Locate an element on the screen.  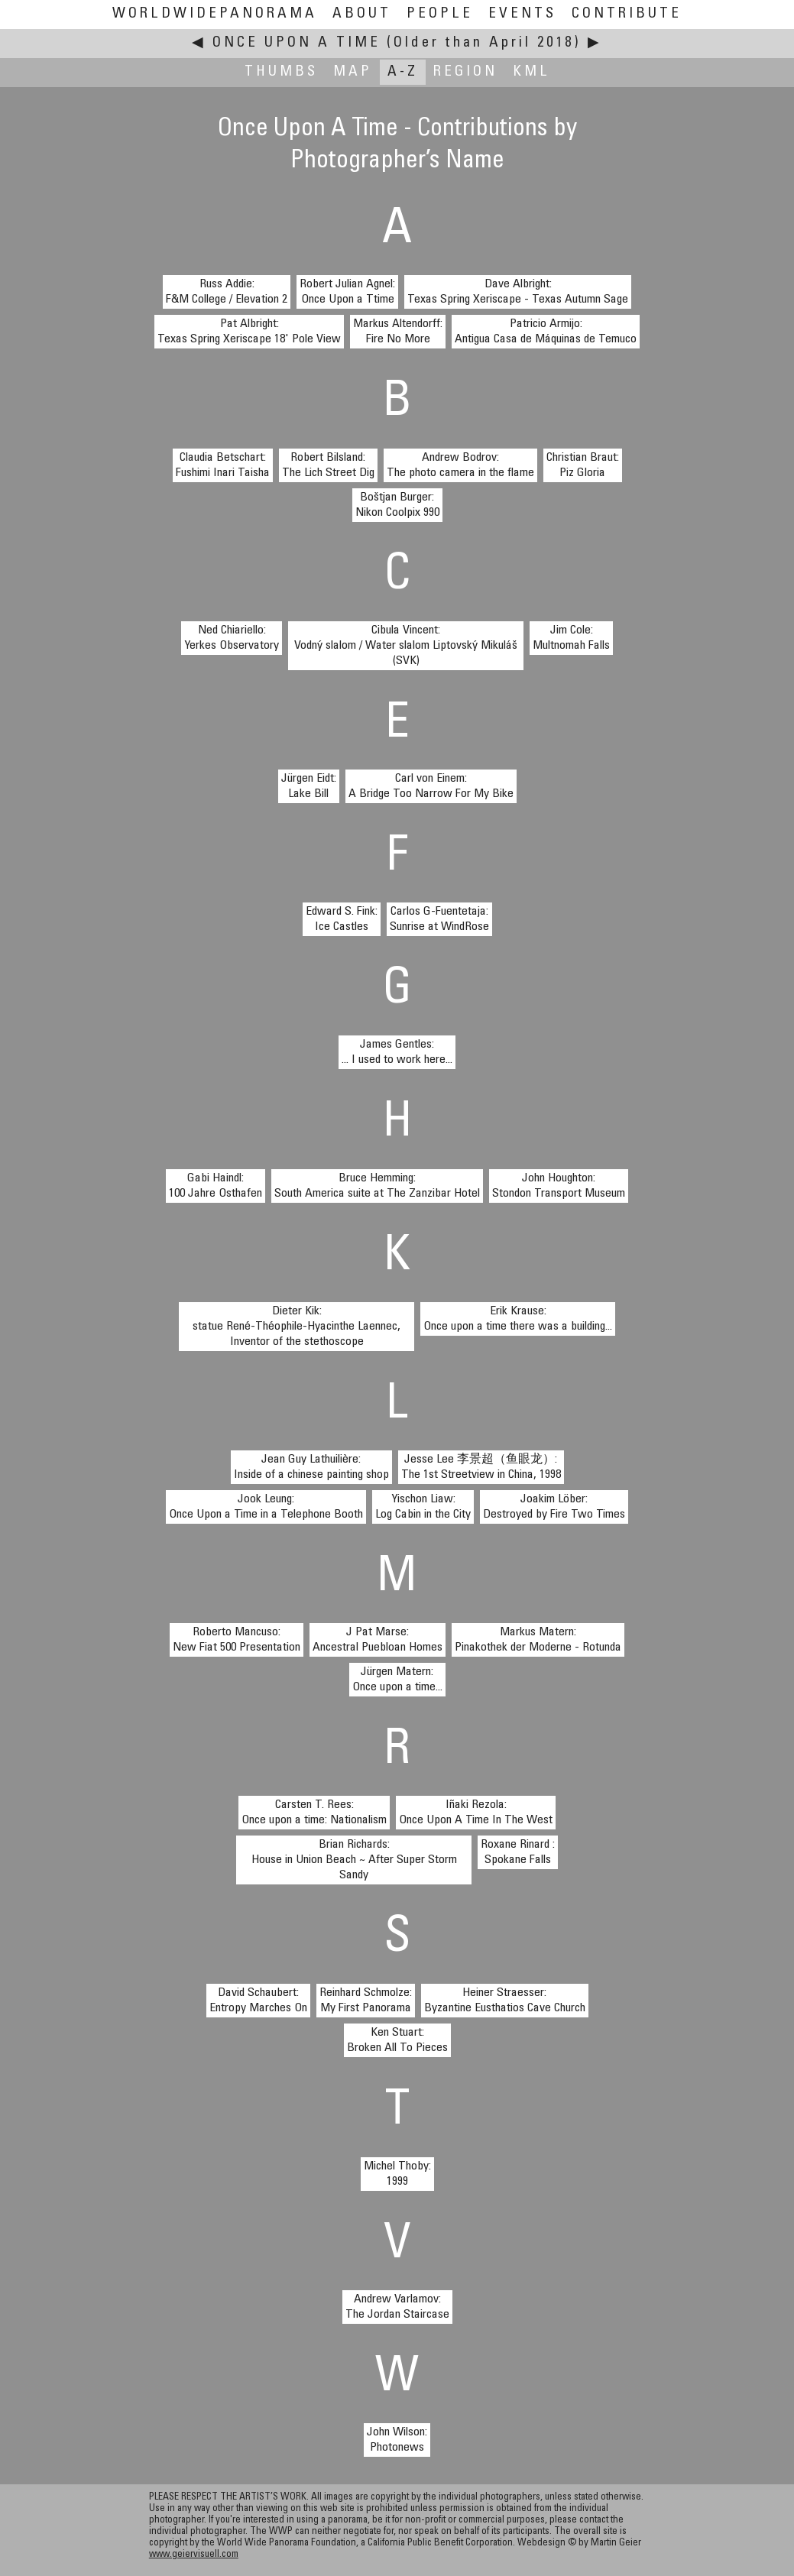
Boštjan Burger:Nikon Coolpix 990 is located at coordinates (397, 505).